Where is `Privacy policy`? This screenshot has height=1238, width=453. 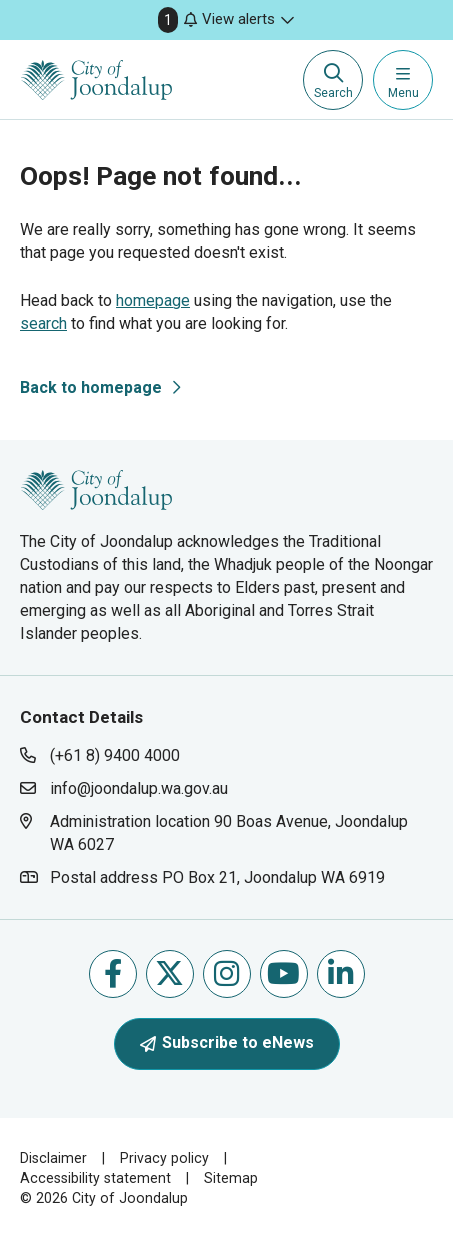 Privacy policy is located at coordinates (164, 1158).